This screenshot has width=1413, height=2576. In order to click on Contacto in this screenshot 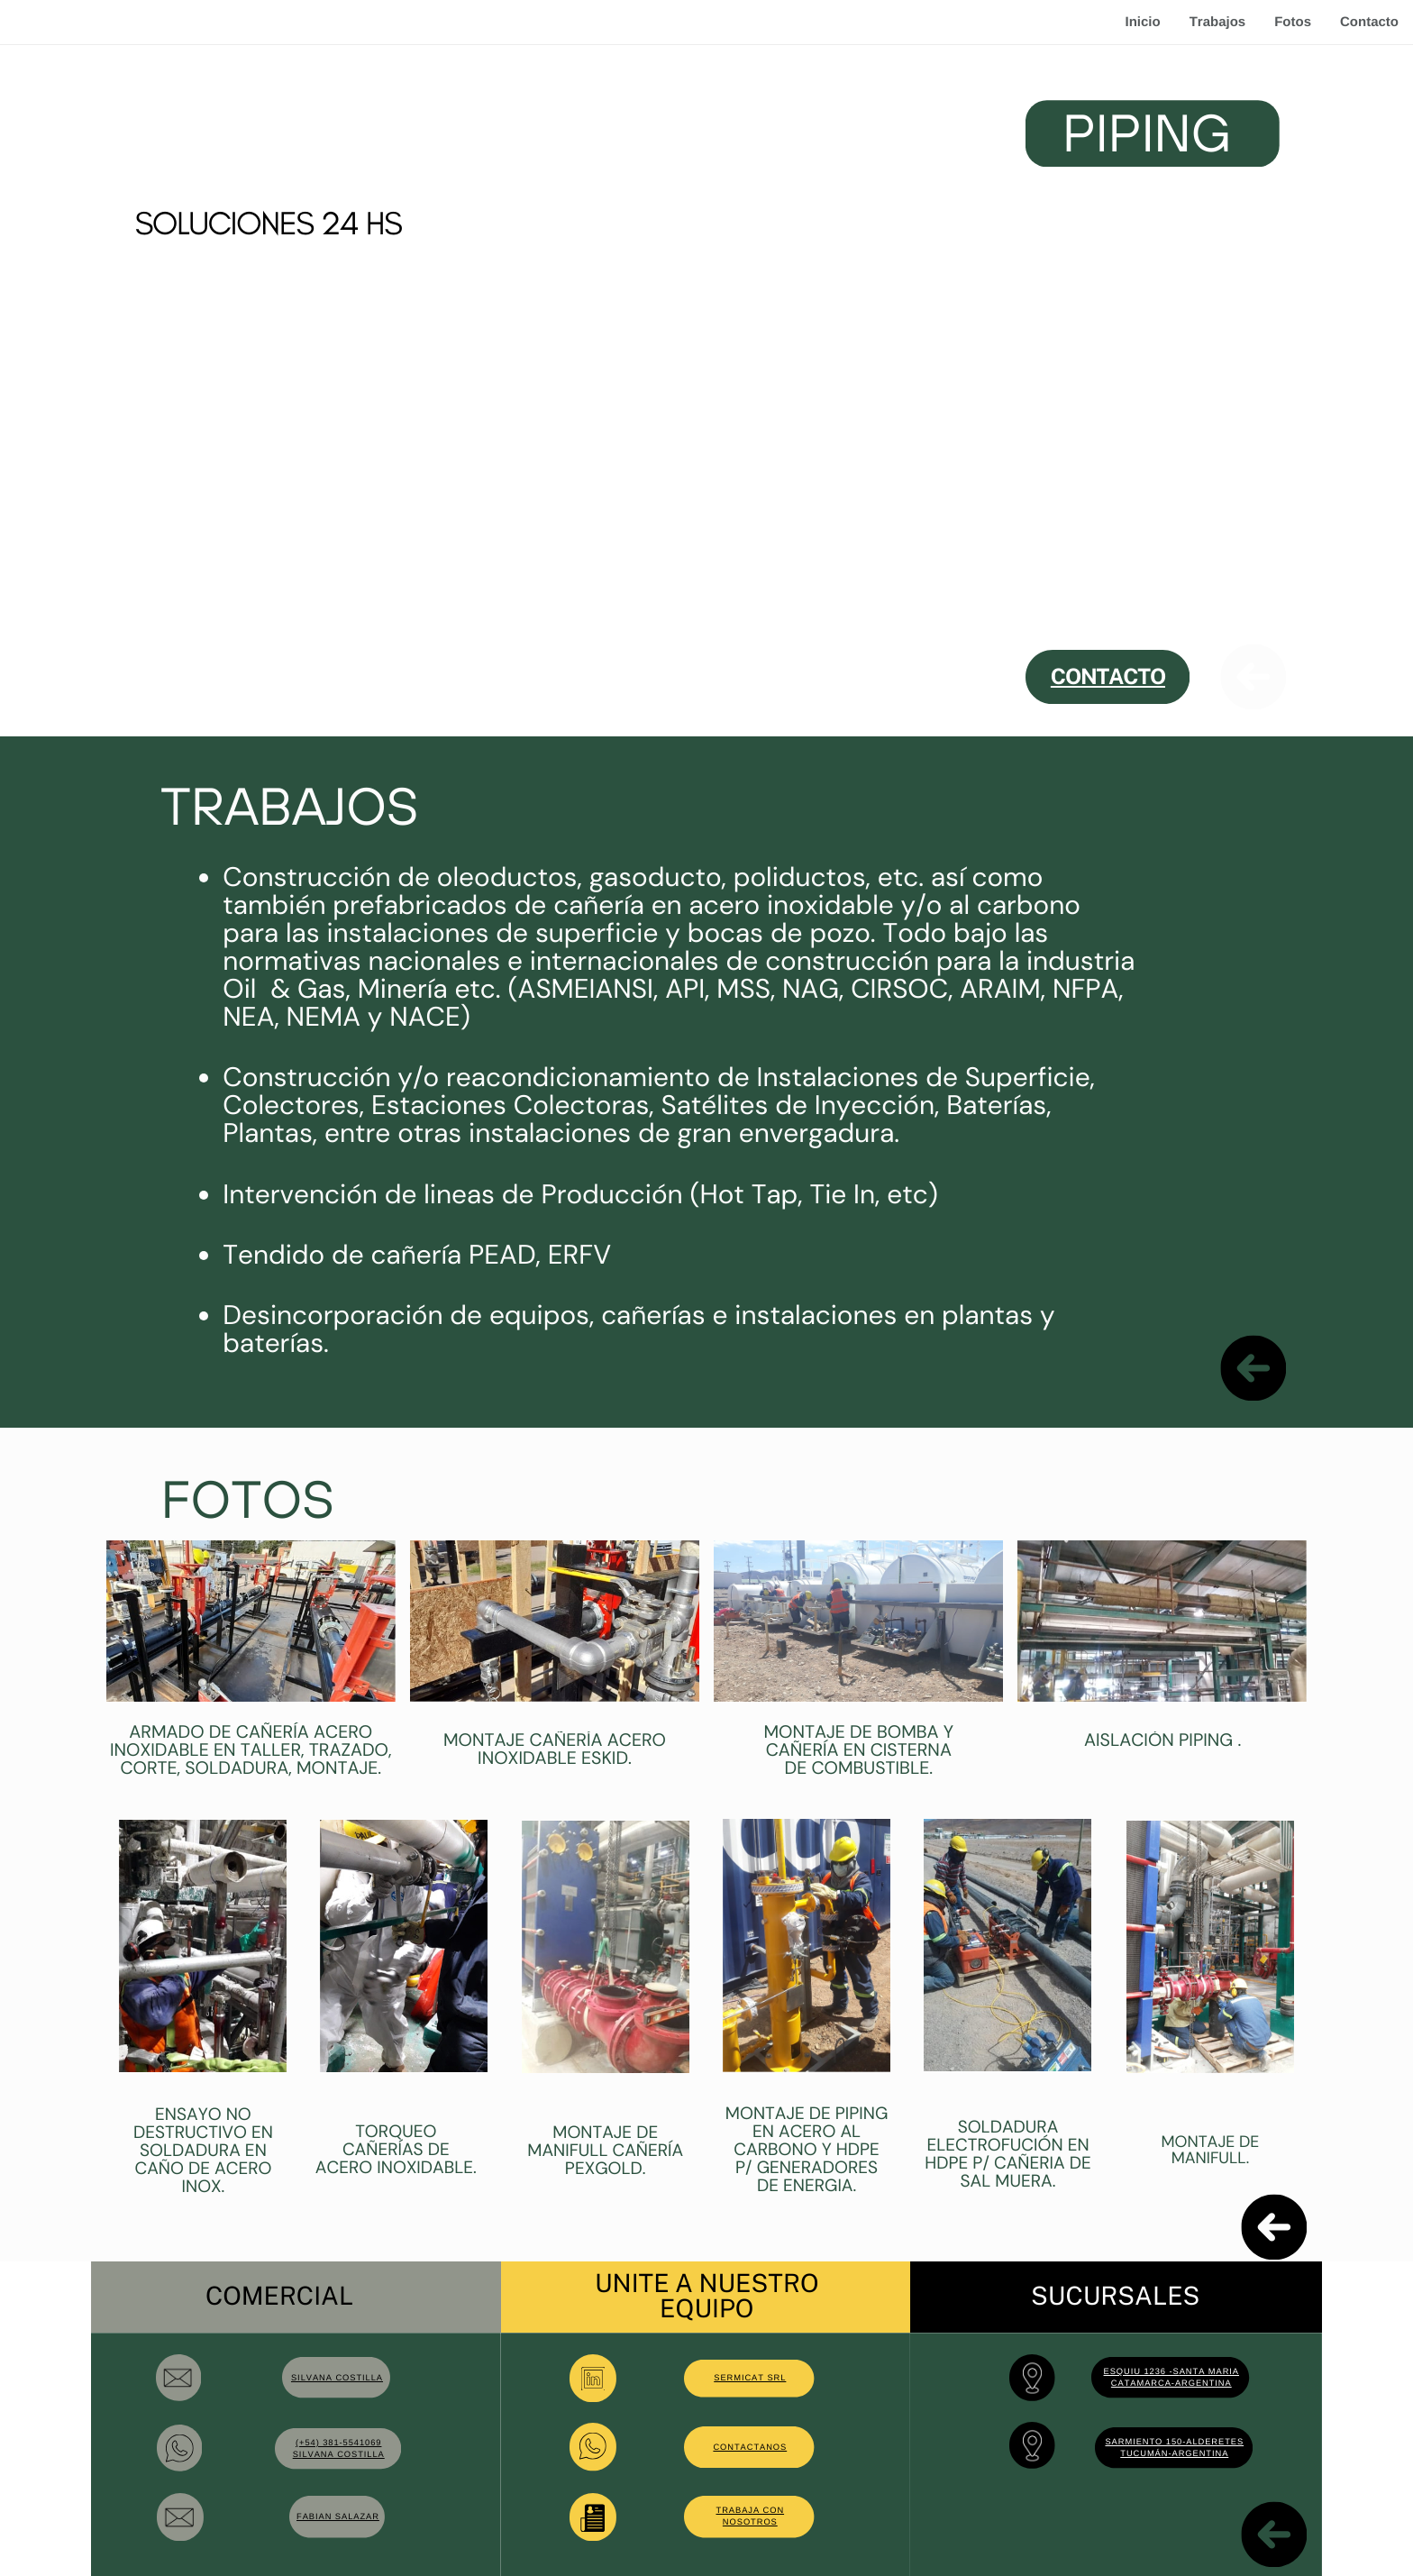, I will do `click(1369, 22)`.